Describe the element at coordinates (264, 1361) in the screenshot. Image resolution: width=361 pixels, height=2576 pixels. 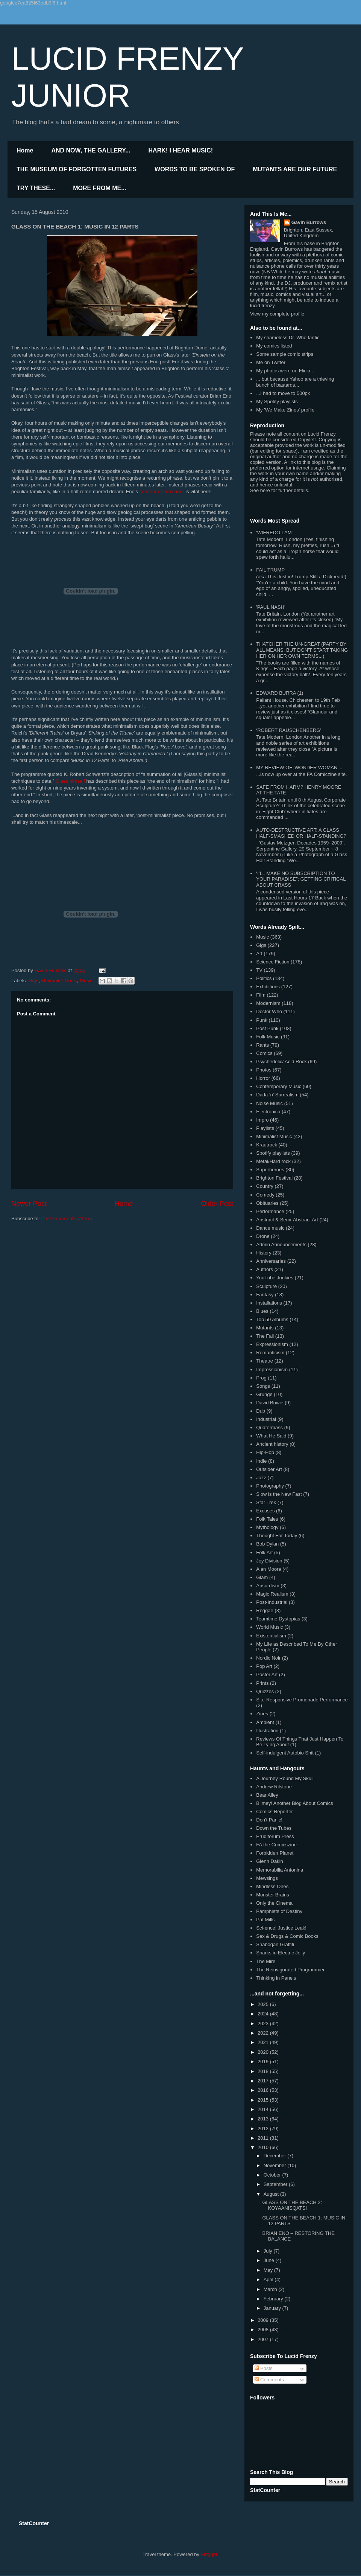
I see `Theatre` at that location.